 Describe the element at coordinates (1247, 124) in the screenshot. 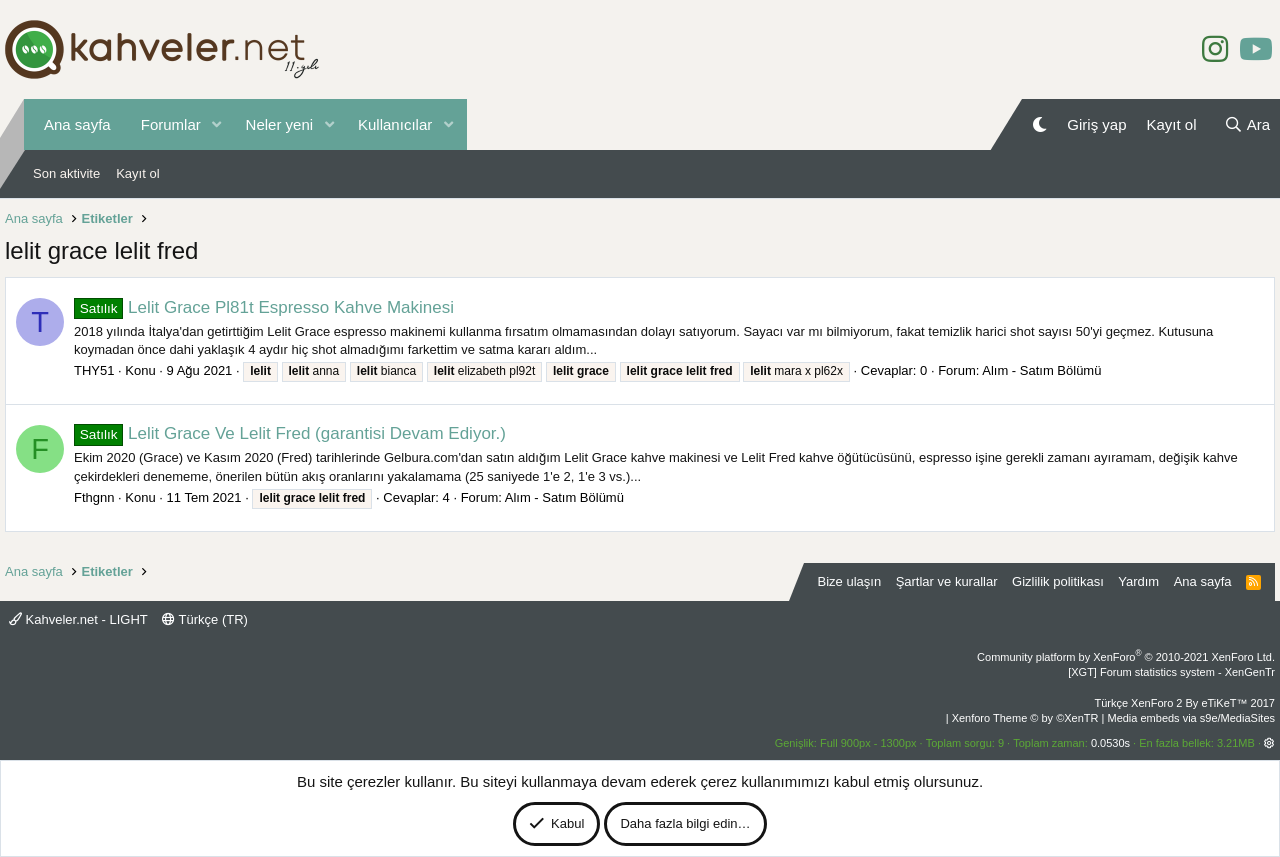

I see `[Ara]` at that location.